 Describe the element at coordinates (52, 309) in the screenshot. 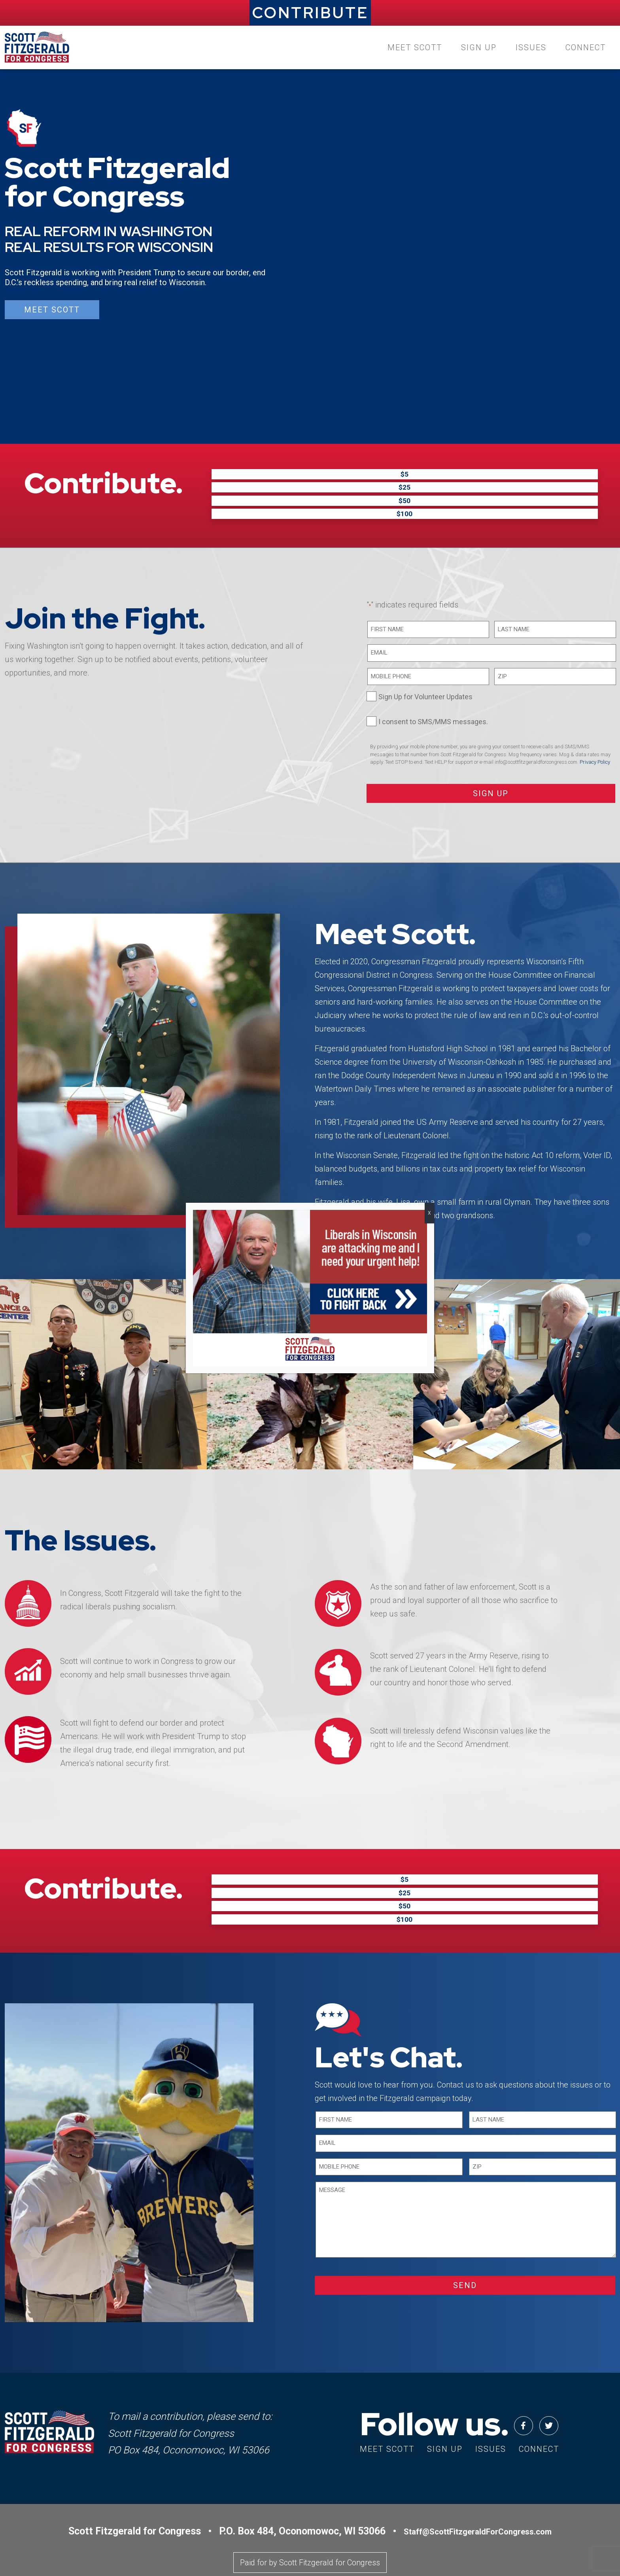

I see `Meet Scott [button]` at that location.